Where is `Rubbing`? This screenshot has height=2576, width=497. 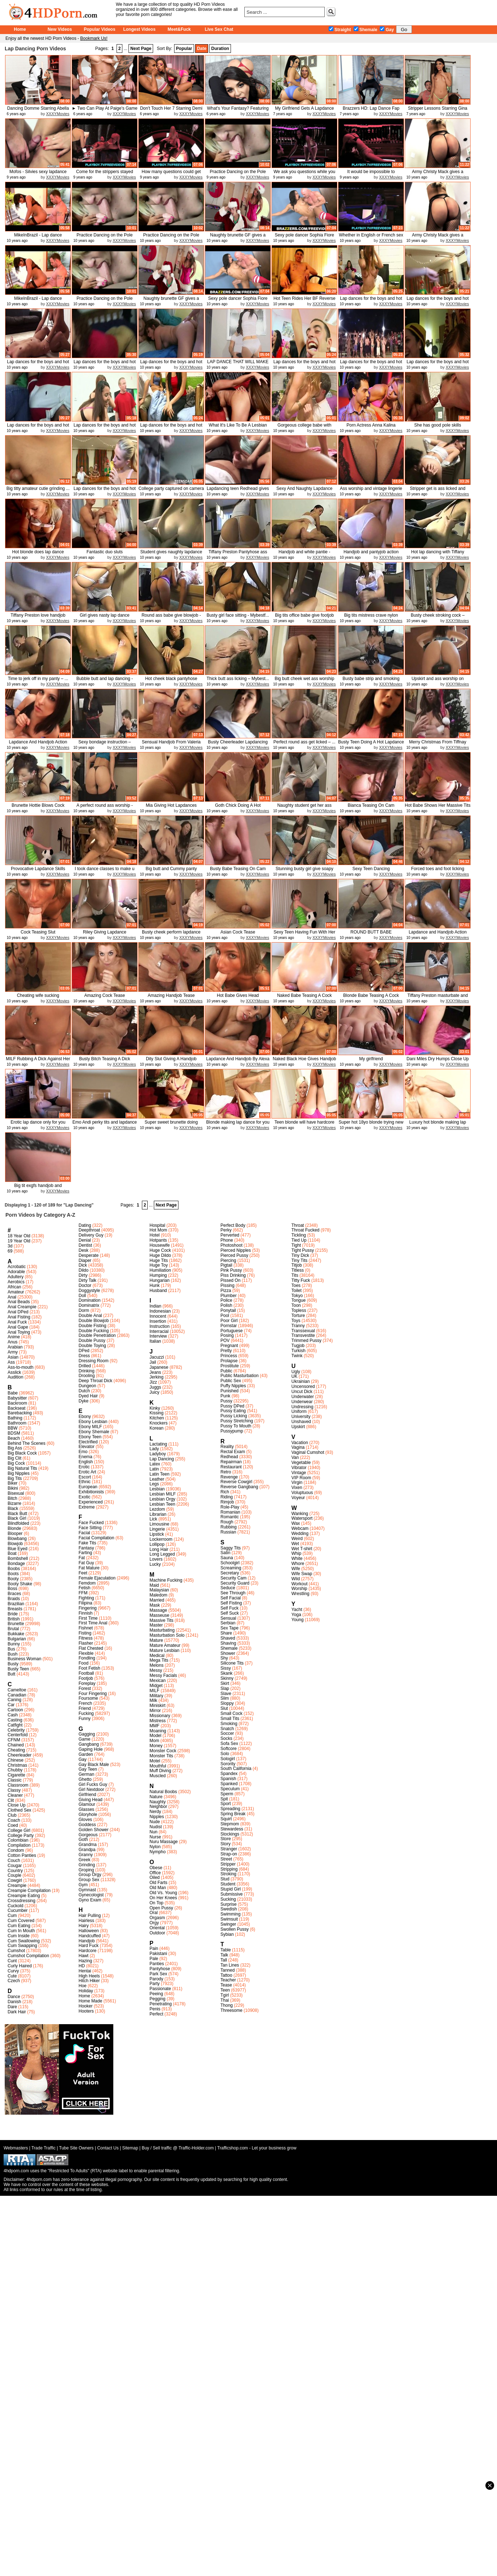
Rubbing is located at coordinates (228, 1527).